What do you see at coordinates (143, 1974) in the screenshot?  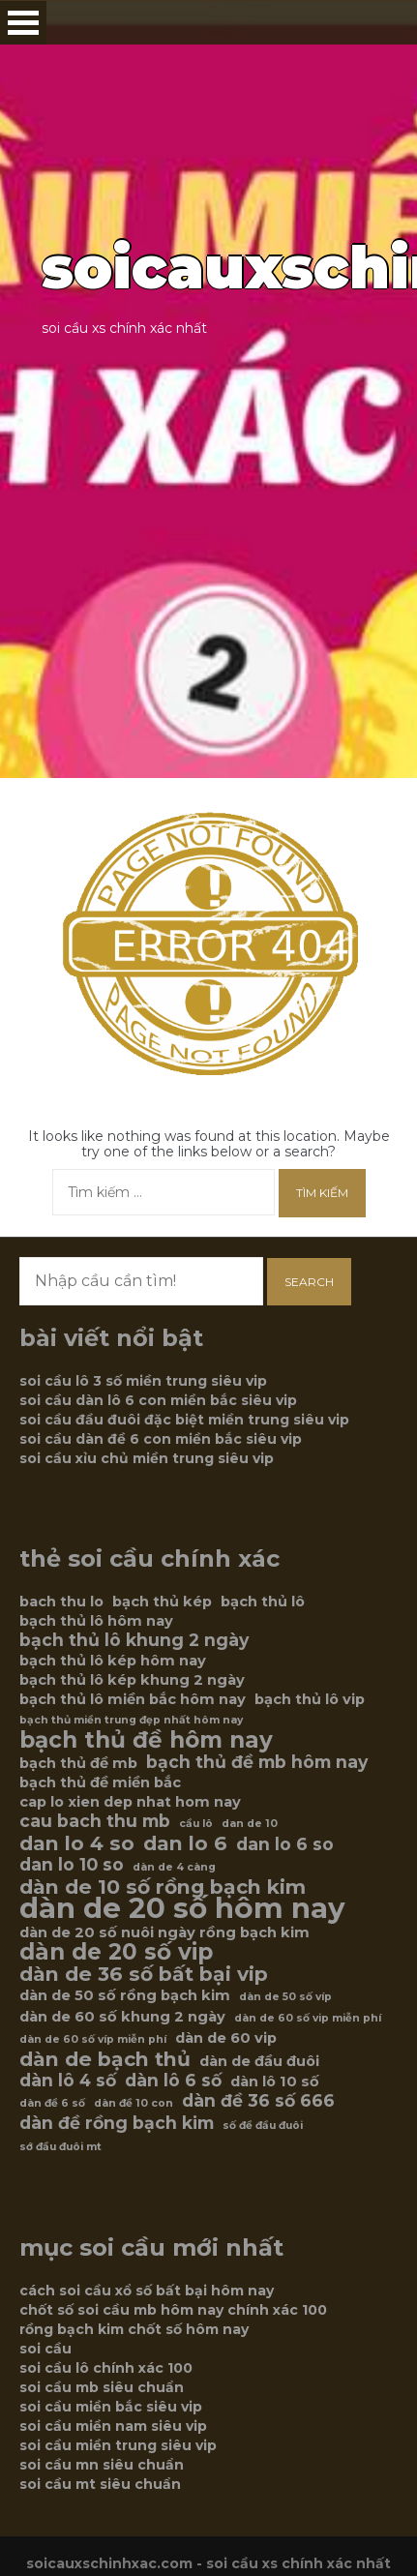 I see `dàn de 36 số bất bại vip [dàn de 36 số bất bại vip (8 mục)]` at bounding box center [143, 1974].